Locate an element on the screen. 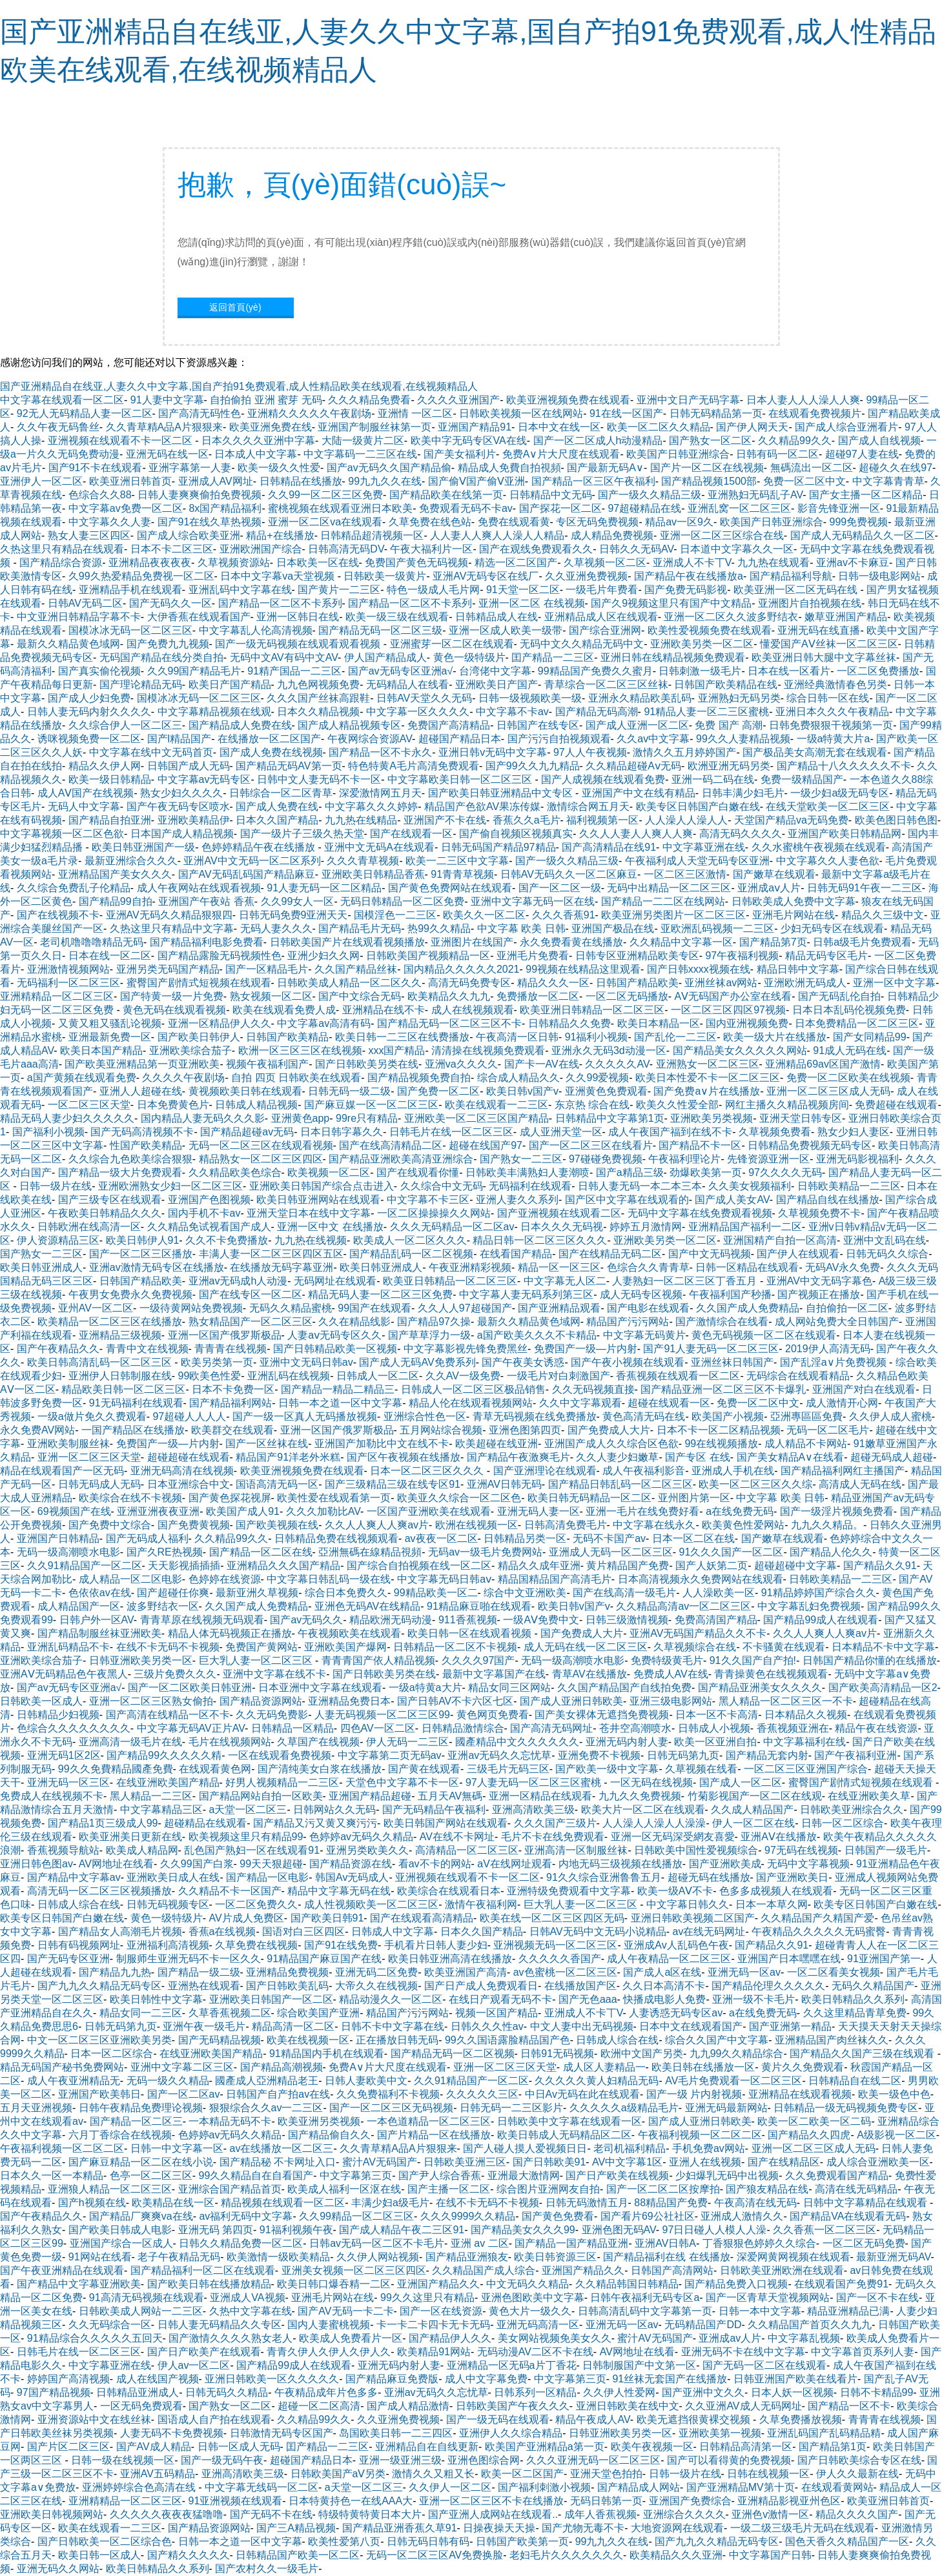 This screenshot has height=2576, width=942. 青草无码视频在线免费播放 is located at coordinates (535, 1416).